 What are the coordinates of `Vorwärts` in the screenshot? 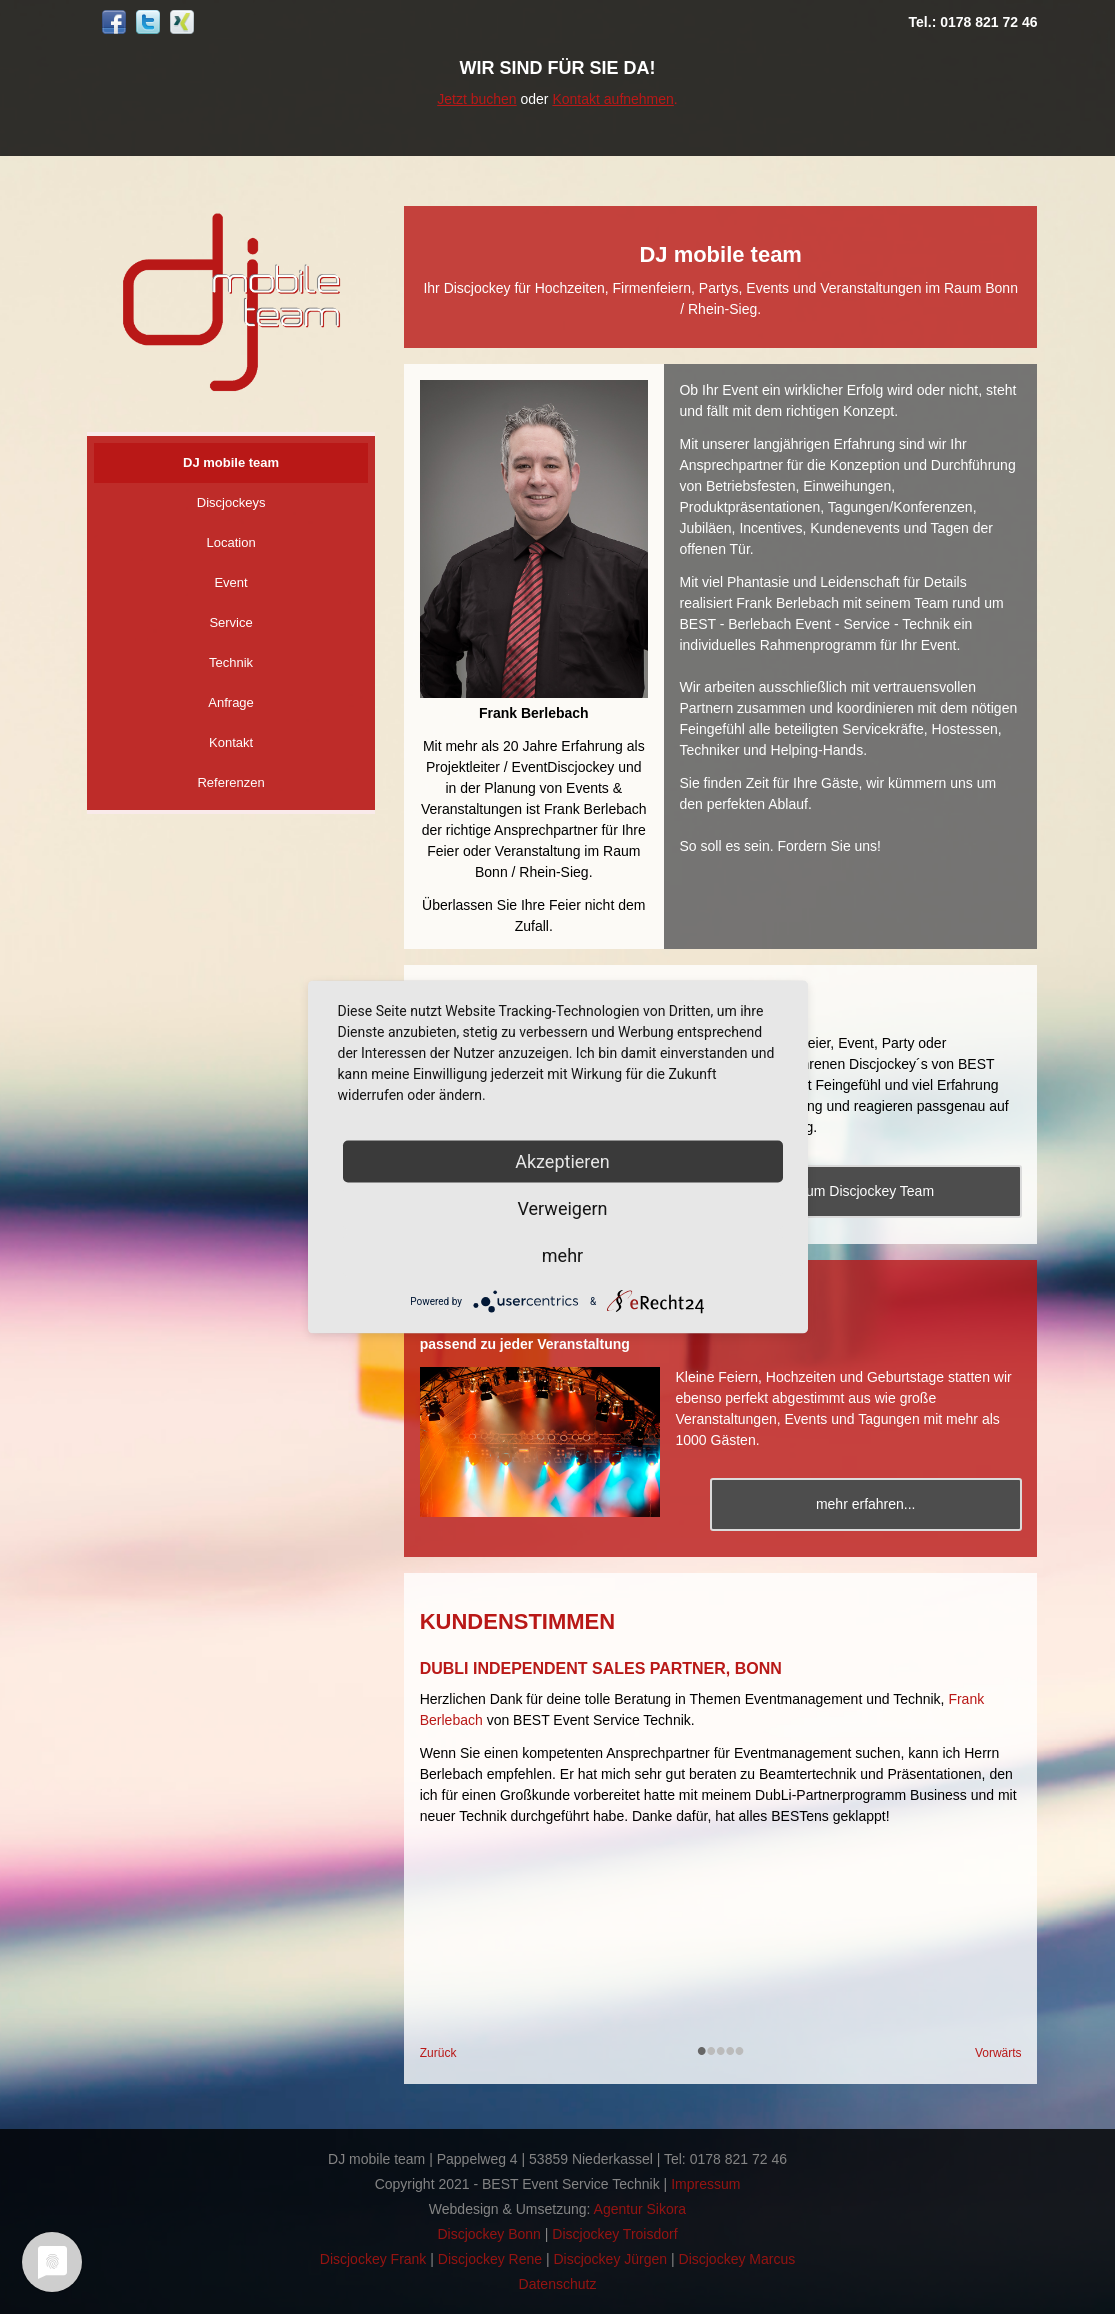 It's located at (998, 2052).